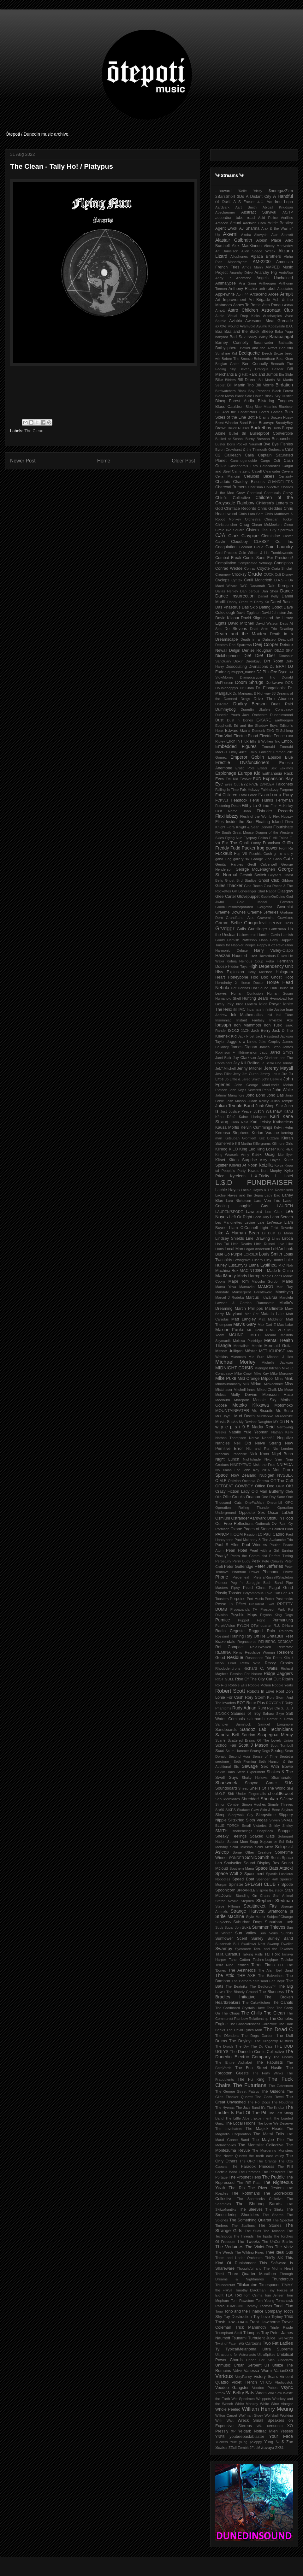 This screenshot has height=2576, width=303. Describe the element at coordinates (246, 935) in the screenshot. I see `Halloweenie` at that location.